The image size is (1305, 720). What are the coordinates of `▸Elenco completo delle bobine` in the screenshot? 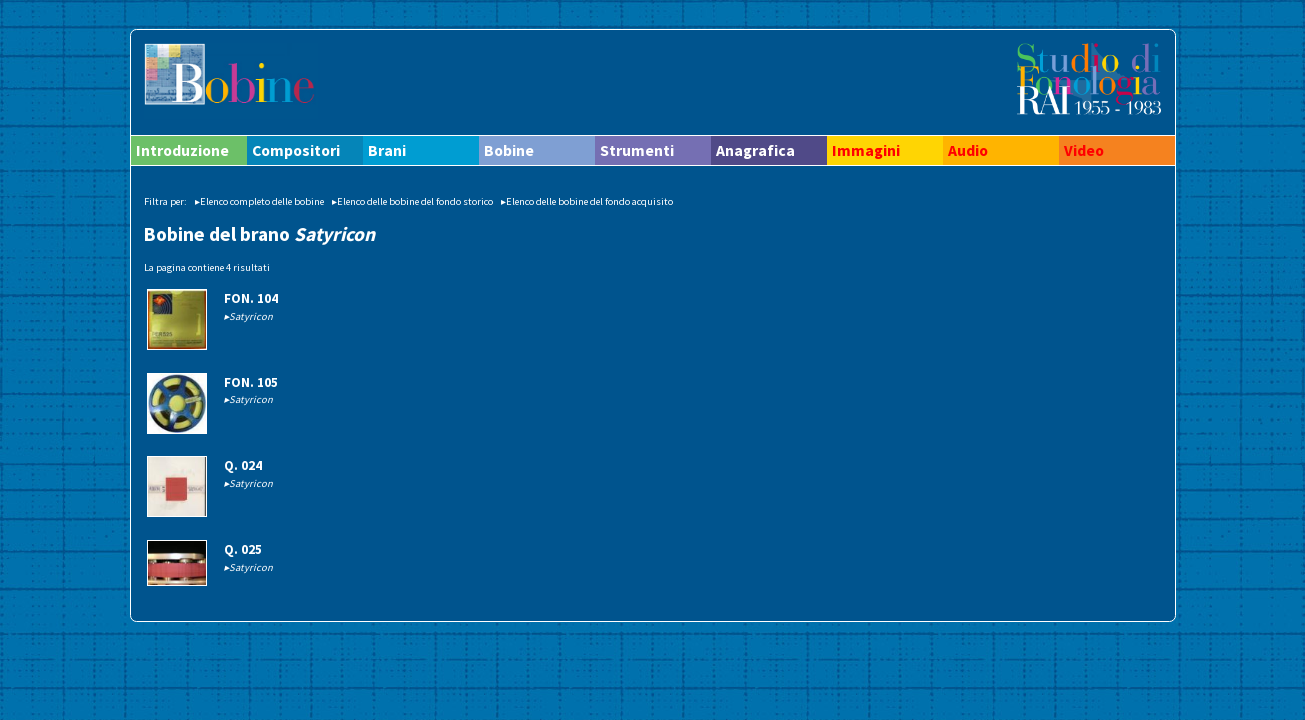 It's located at (259, 201).